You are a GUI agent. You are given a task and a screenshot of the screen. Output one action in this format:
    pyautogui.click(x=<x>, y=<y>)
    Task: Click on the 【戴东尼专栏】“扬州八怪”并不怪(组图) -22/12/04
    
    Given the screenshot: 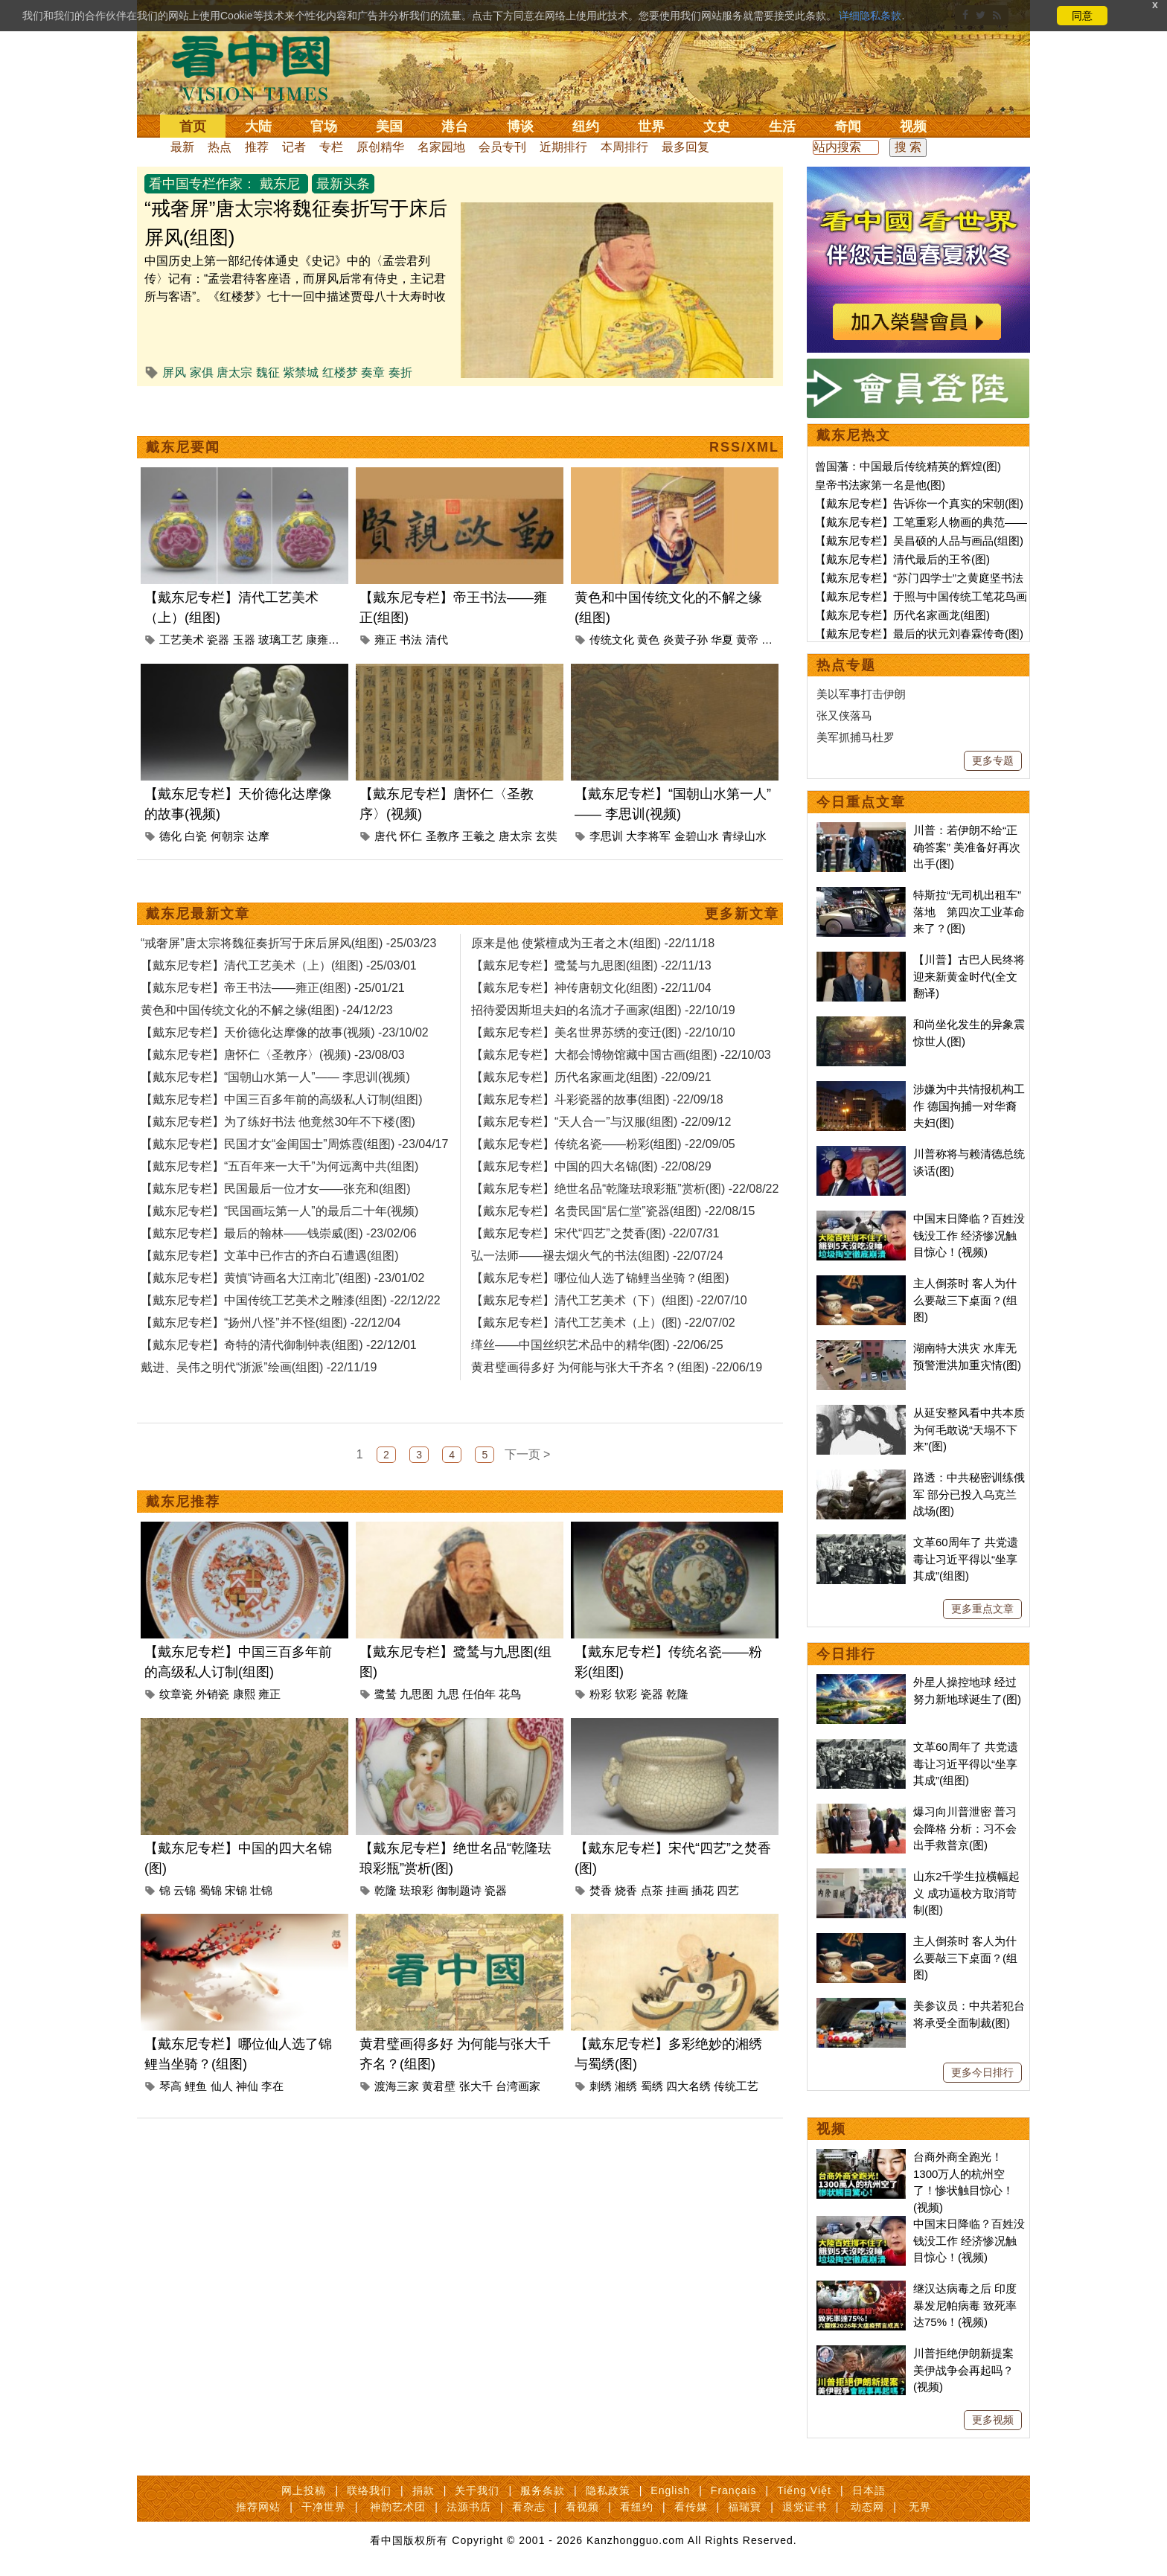 What is the action you would take?
    pyautogui.click(x=270, y=1456)
    